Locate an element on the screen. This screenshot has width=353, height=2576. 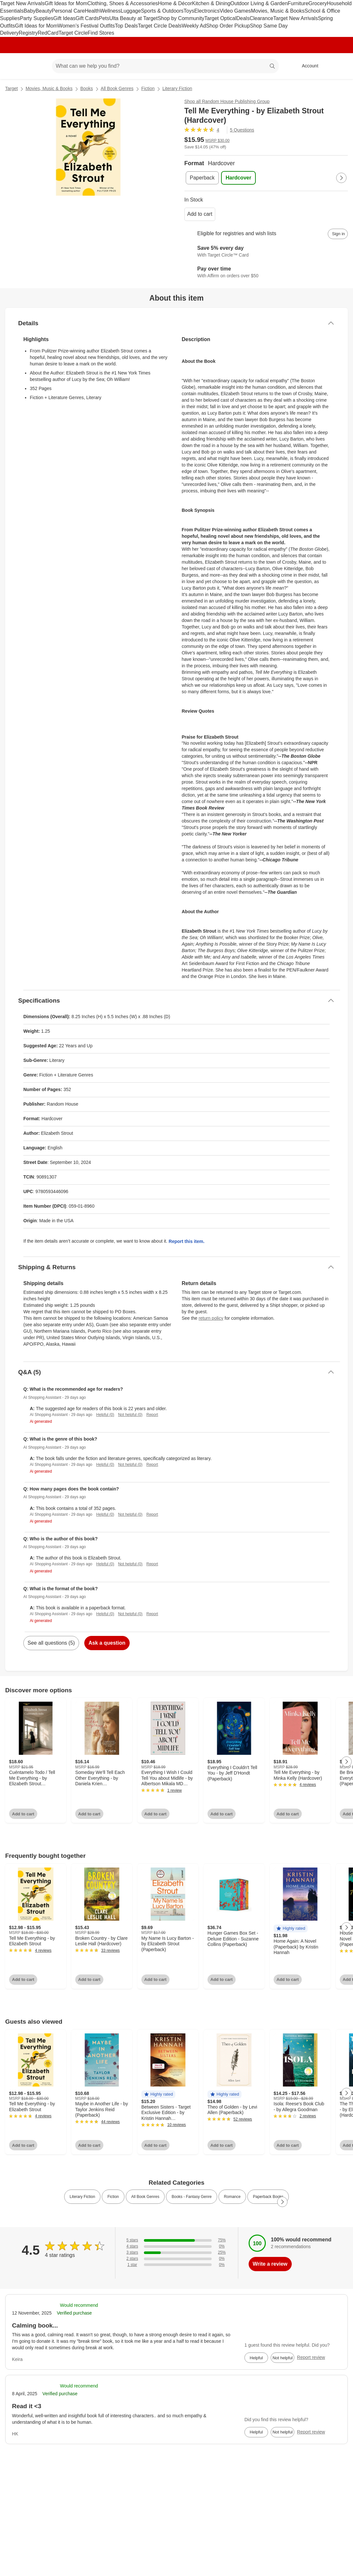
Report is located at coordinates (152, 1414).